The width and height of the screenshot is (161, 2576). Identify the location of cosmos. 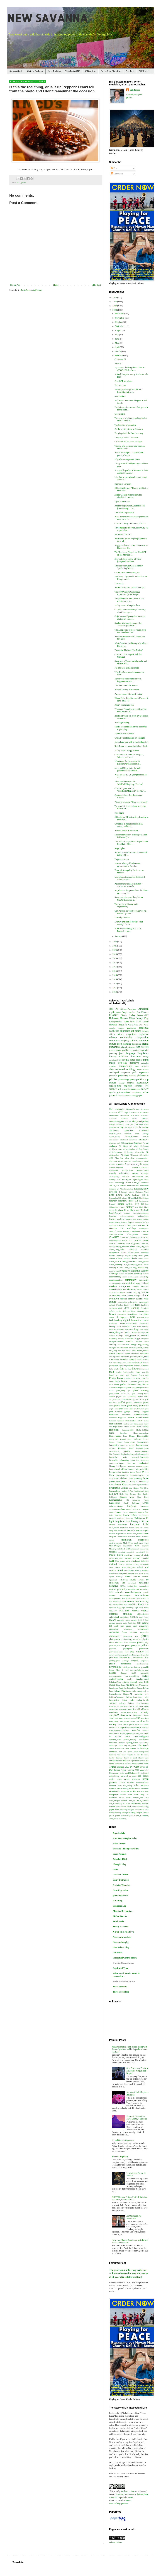
(129, 1292).